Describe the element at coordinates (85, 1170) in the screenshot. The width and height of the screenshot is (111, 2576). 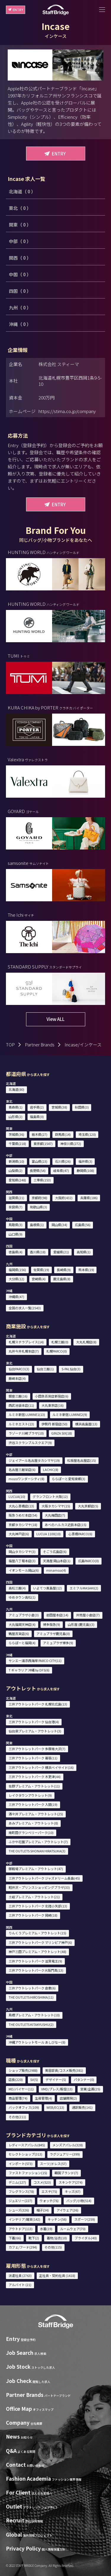
I see `静岡県(108)` at that location.